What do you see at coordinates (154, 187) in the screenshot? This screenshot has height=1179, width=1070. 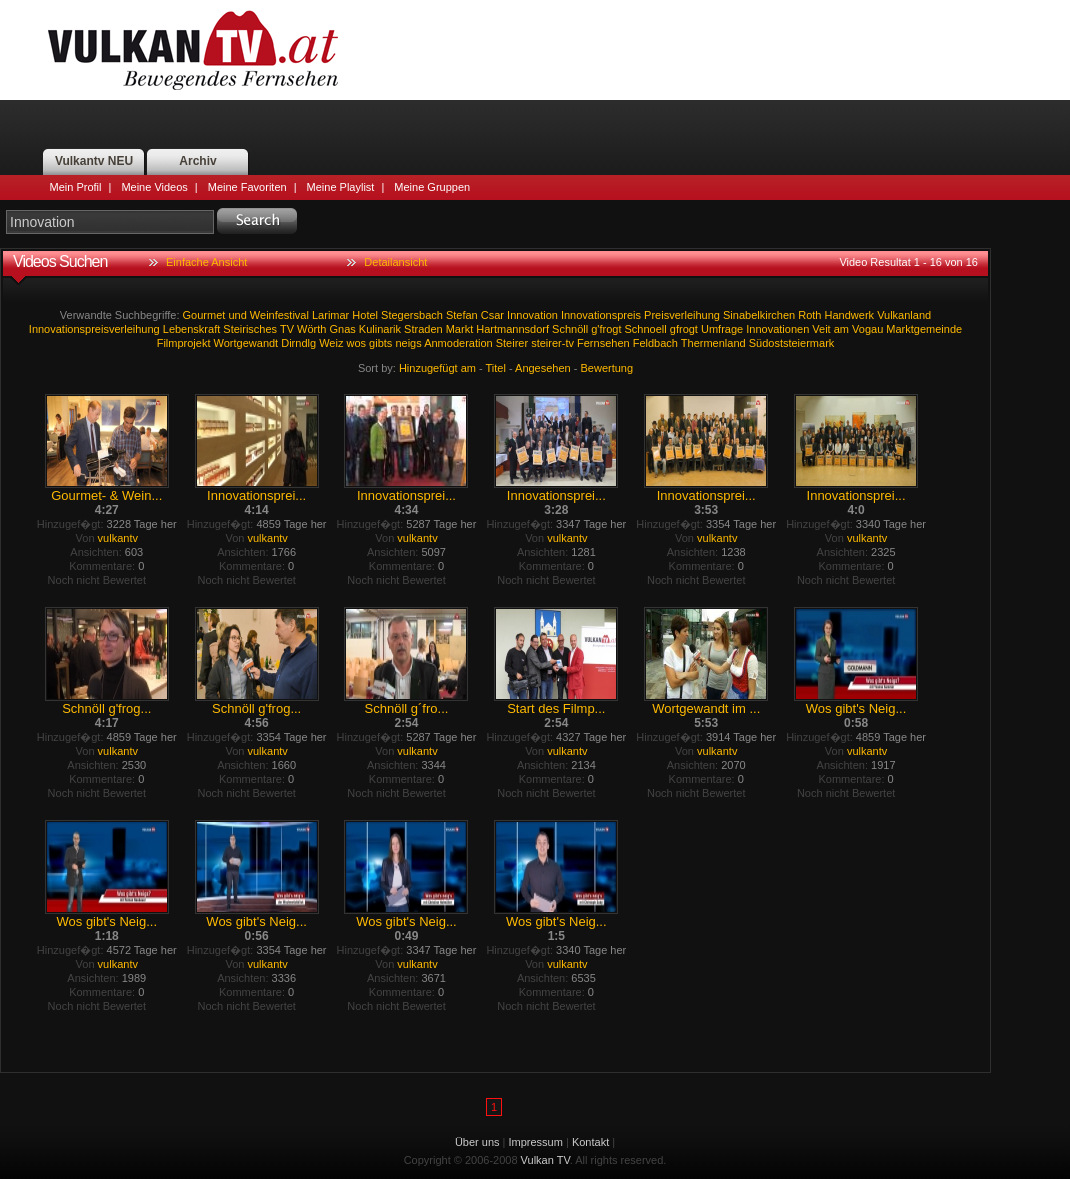 I see `Meine Videos` at bounding box center [154, 187].